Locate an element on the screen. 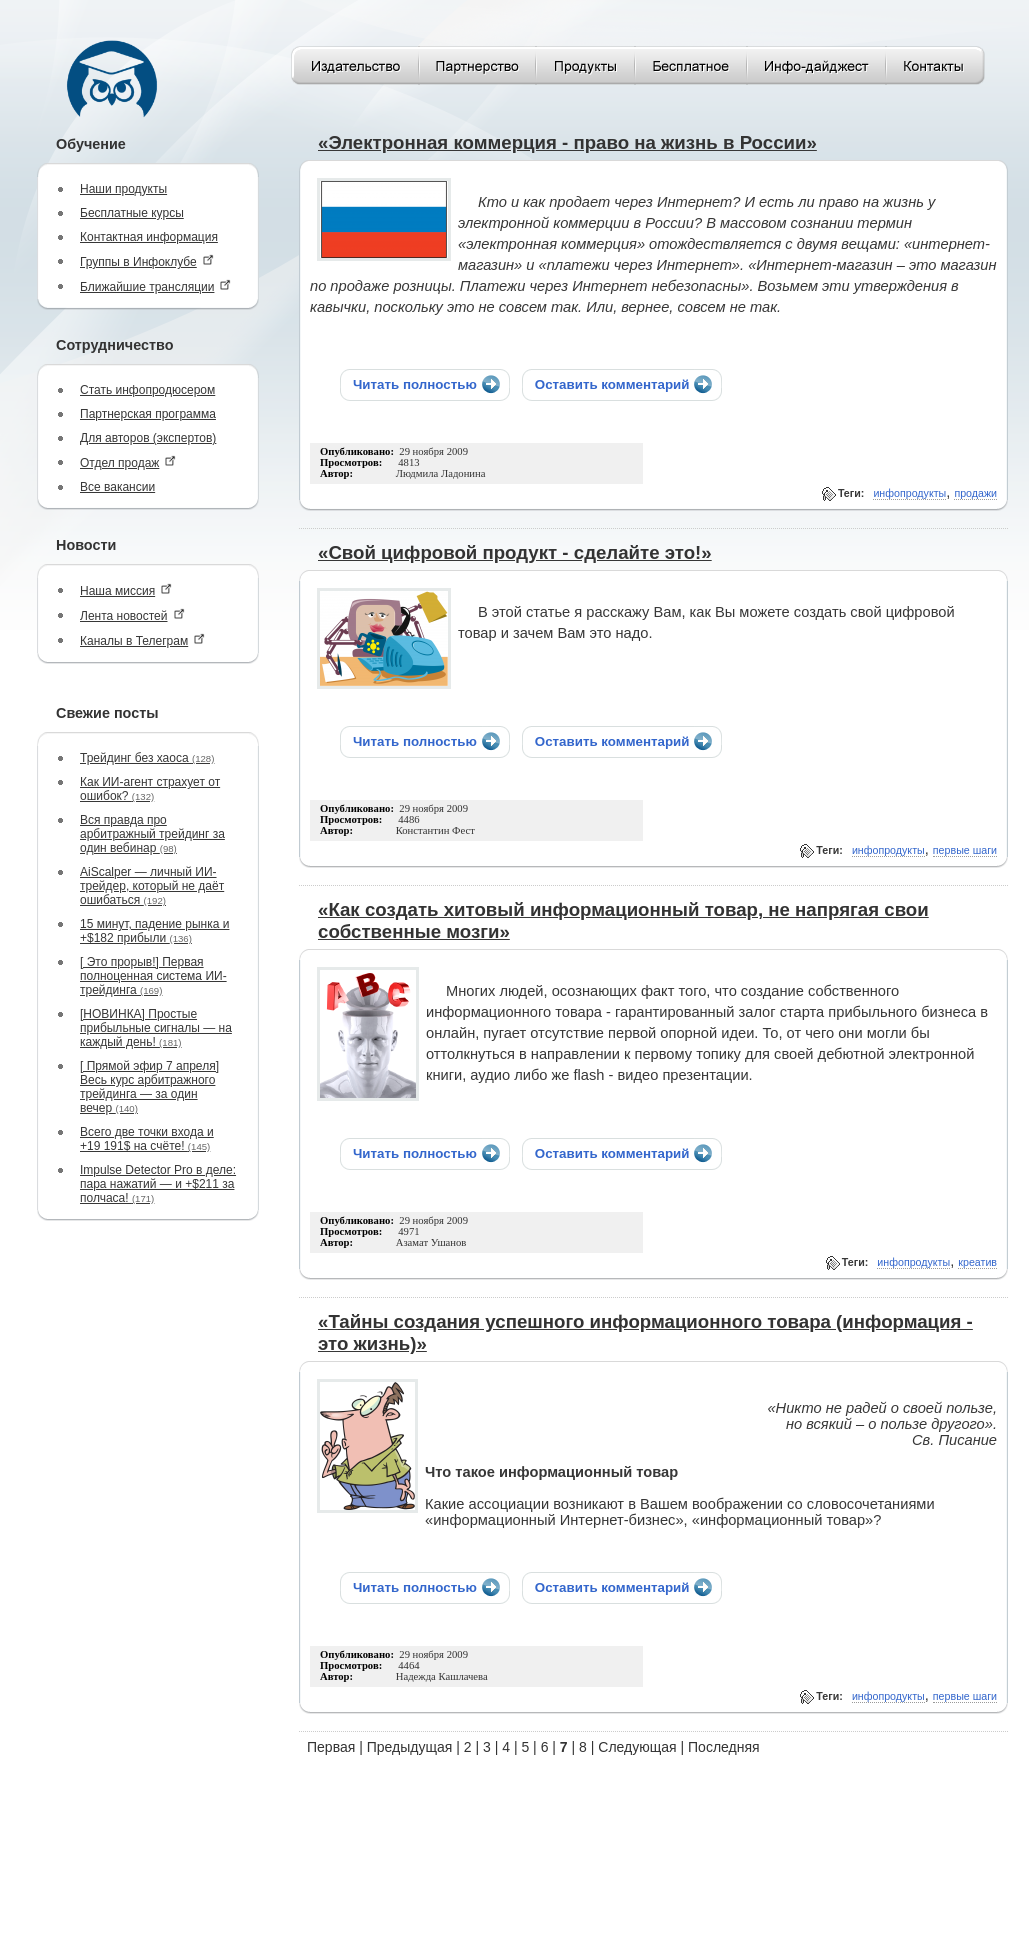  Наша миссия is located at coordinates (126, 590).